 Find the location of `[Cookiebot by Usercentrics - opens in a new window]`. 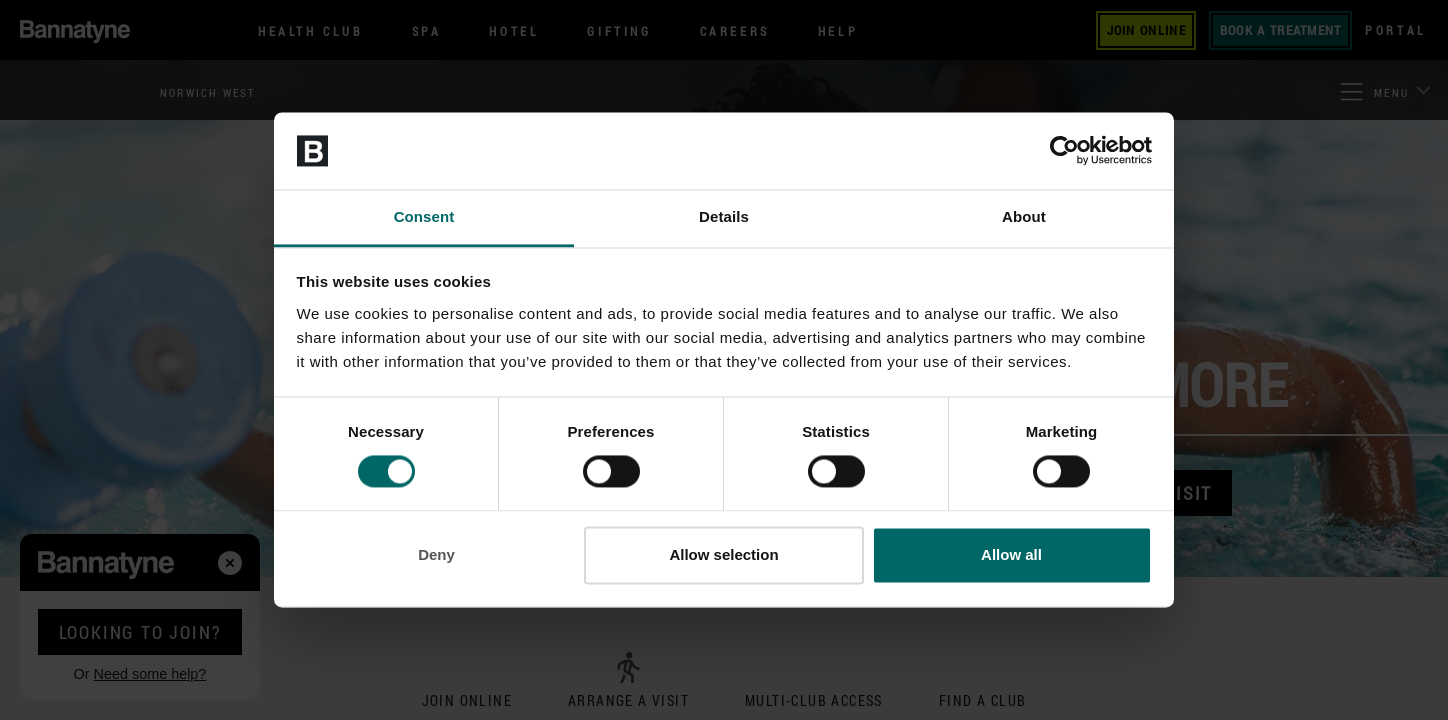

[Cookiebot by Usercentrics - opens in a new window] is located at coordinates (1064, 151).